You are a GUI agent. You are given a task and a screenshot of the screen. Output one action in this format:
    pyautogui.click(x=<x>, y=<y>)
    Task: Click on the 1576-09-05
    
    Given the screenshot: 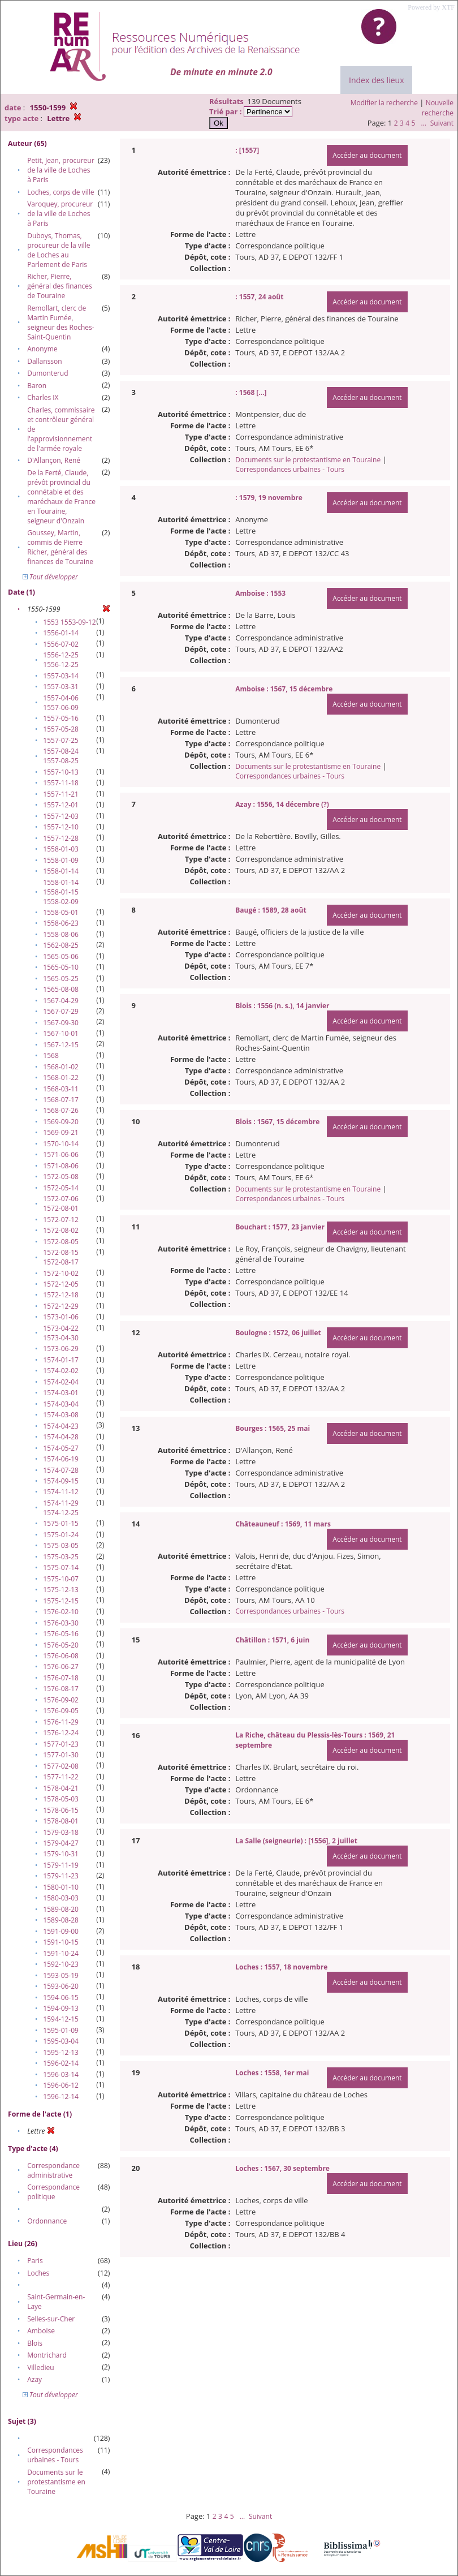 What is the action you would take?
    pyautogui.click(x=61, y=1710)
    